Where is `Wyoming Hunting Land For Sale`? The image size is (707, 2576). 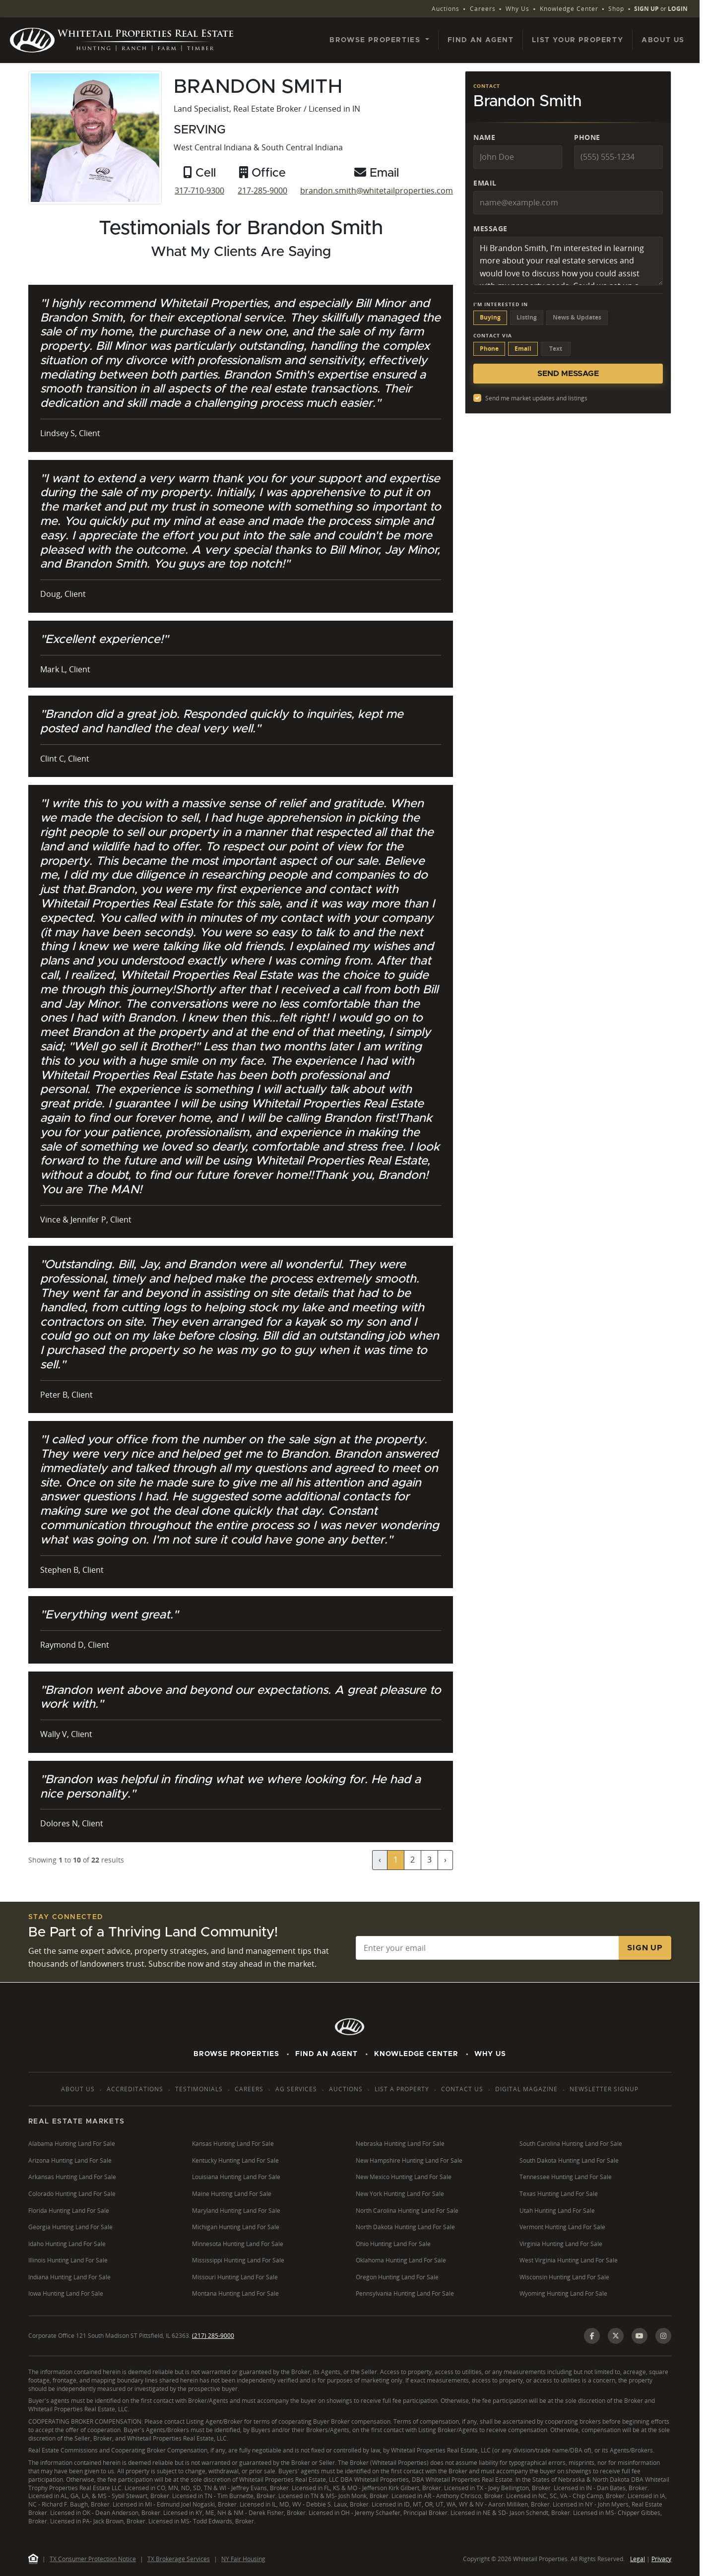 Wyoming Hunting Land For Sale is located at coordinates (563, 2293).